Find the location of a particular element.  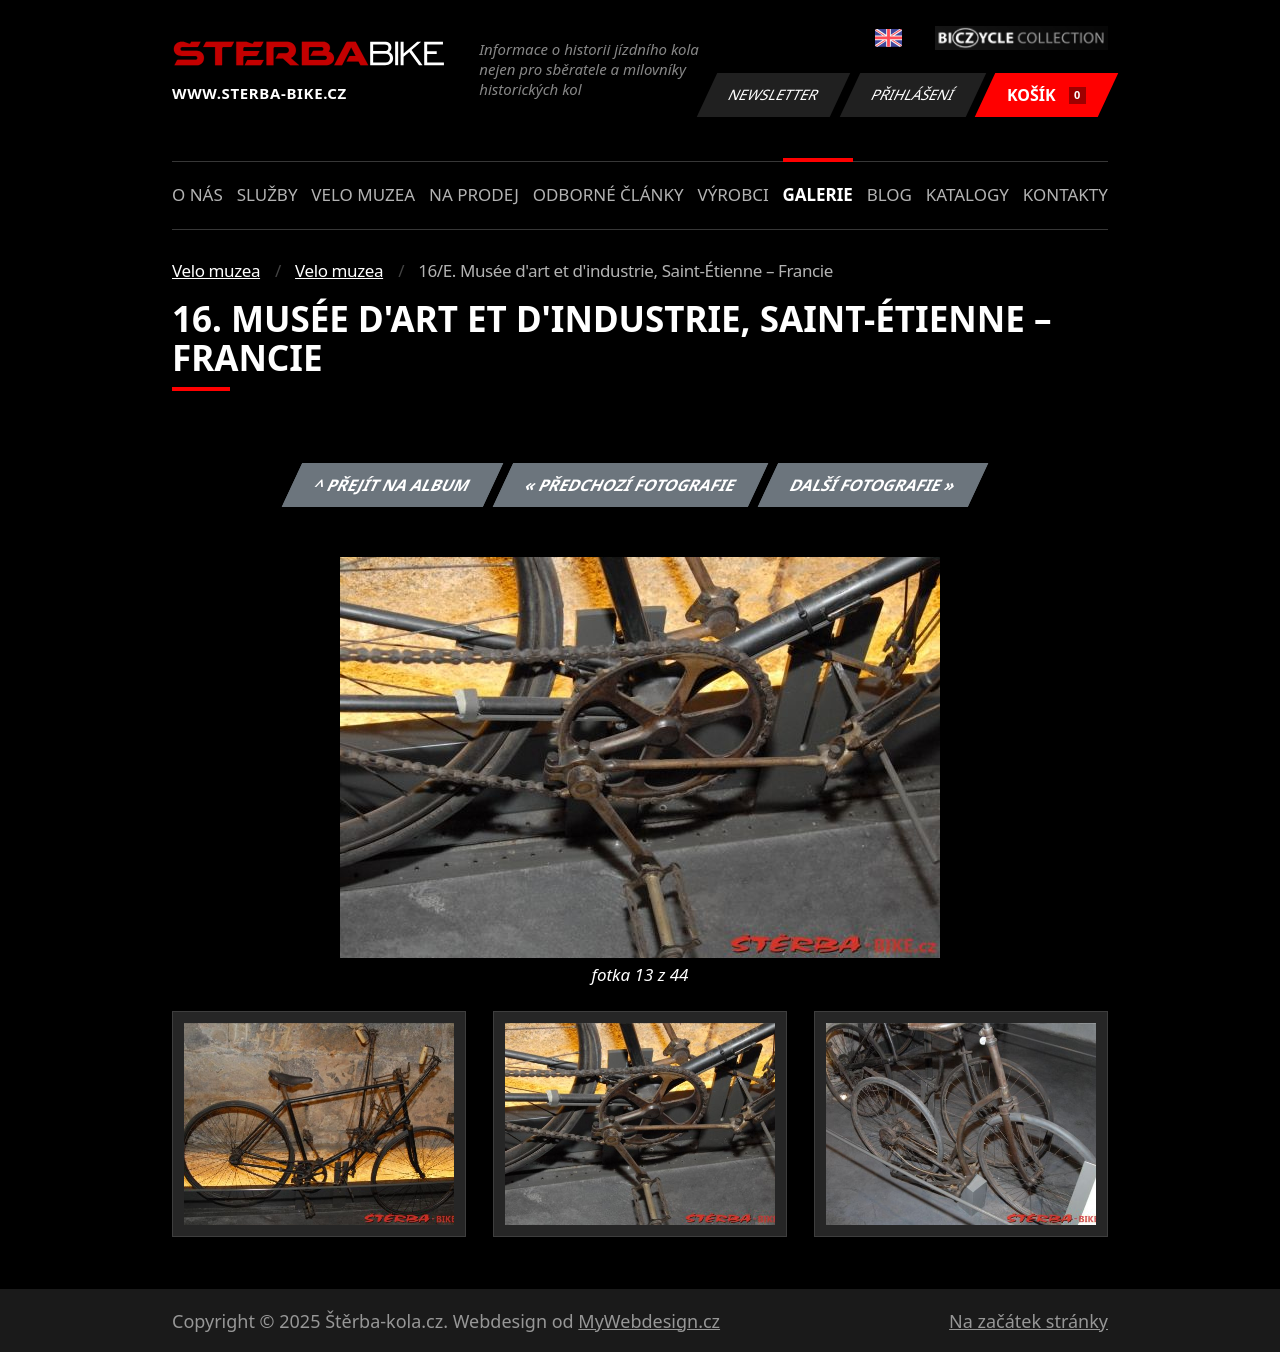

Služby is located at coordinates (267, 194).